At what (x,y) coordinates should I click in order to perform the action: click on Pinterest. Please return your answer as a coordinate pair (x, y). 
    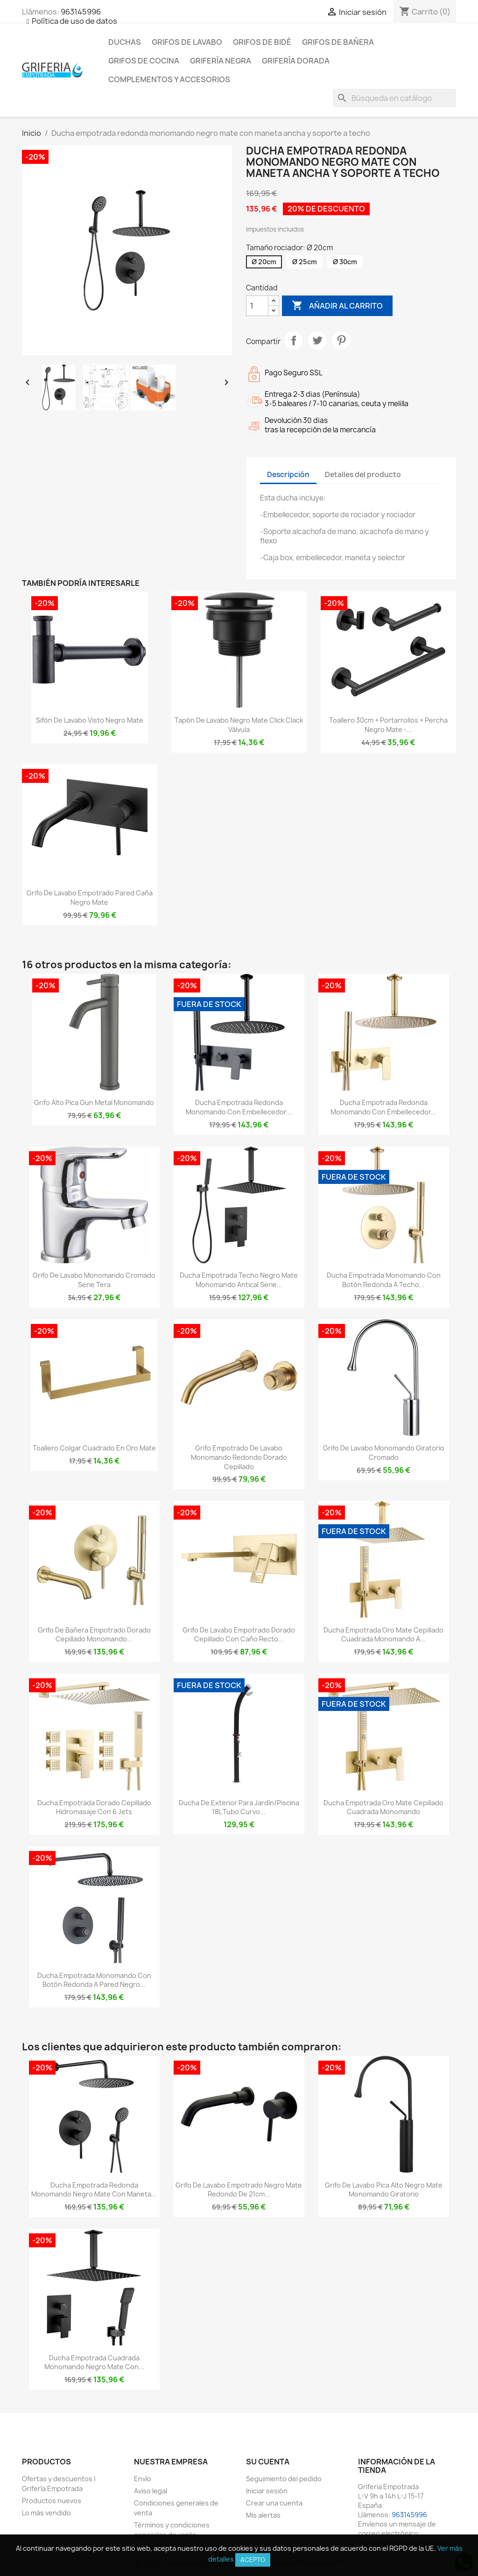
    Looking at the image, I should click on (341, 340).